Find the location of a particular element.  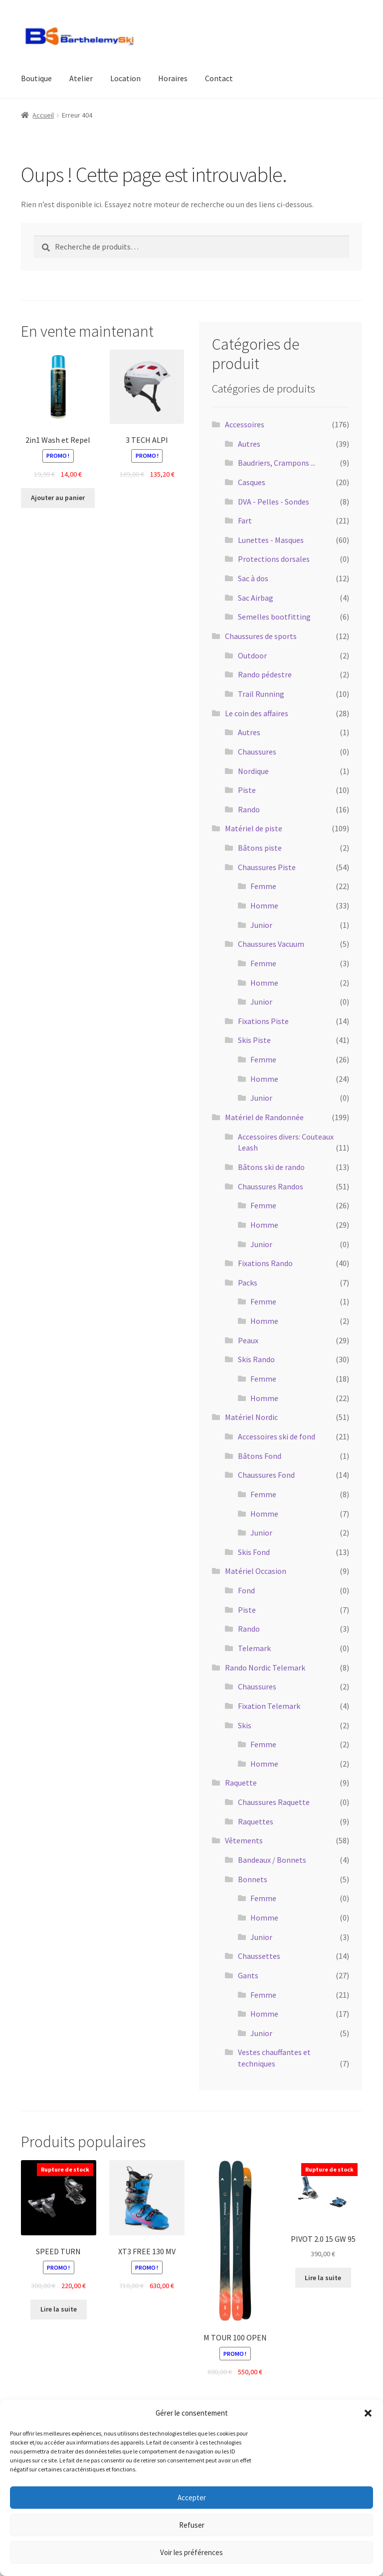

Ajouter au panier [button] is located at coordinates (58, 497).